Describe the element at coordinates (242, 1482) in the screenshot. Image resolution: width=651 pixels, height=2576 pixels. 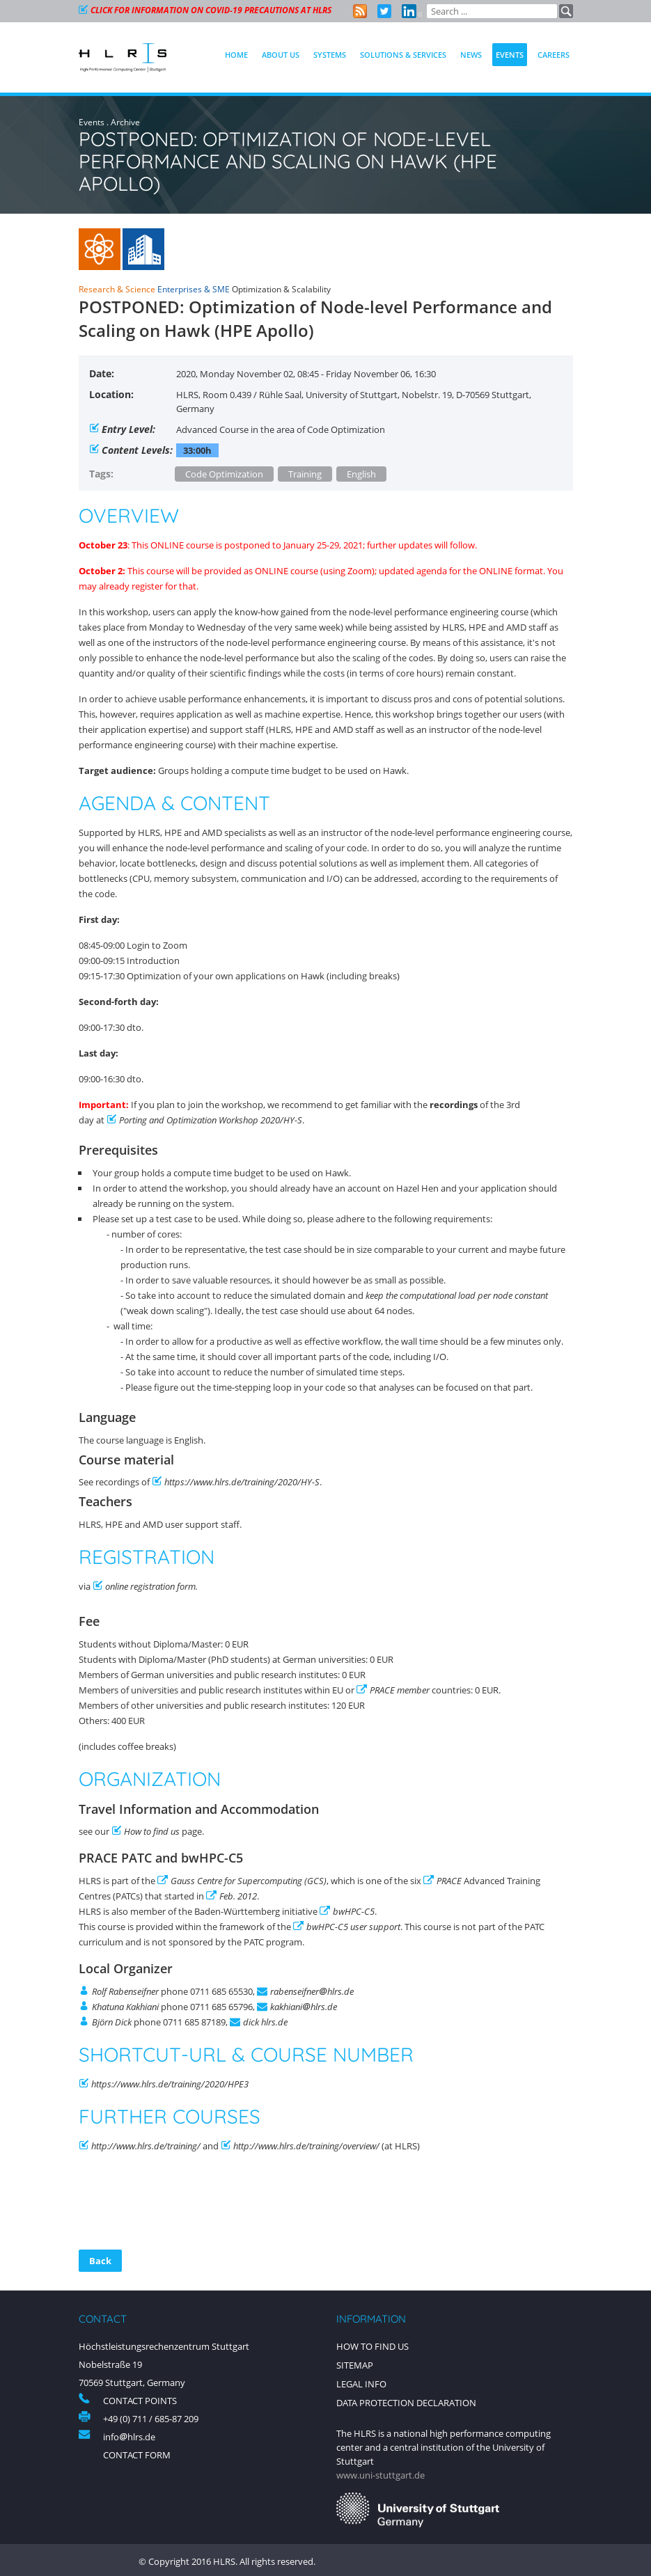
I see `https://www.hlrs.de/training/2020/HY-S` at that location.